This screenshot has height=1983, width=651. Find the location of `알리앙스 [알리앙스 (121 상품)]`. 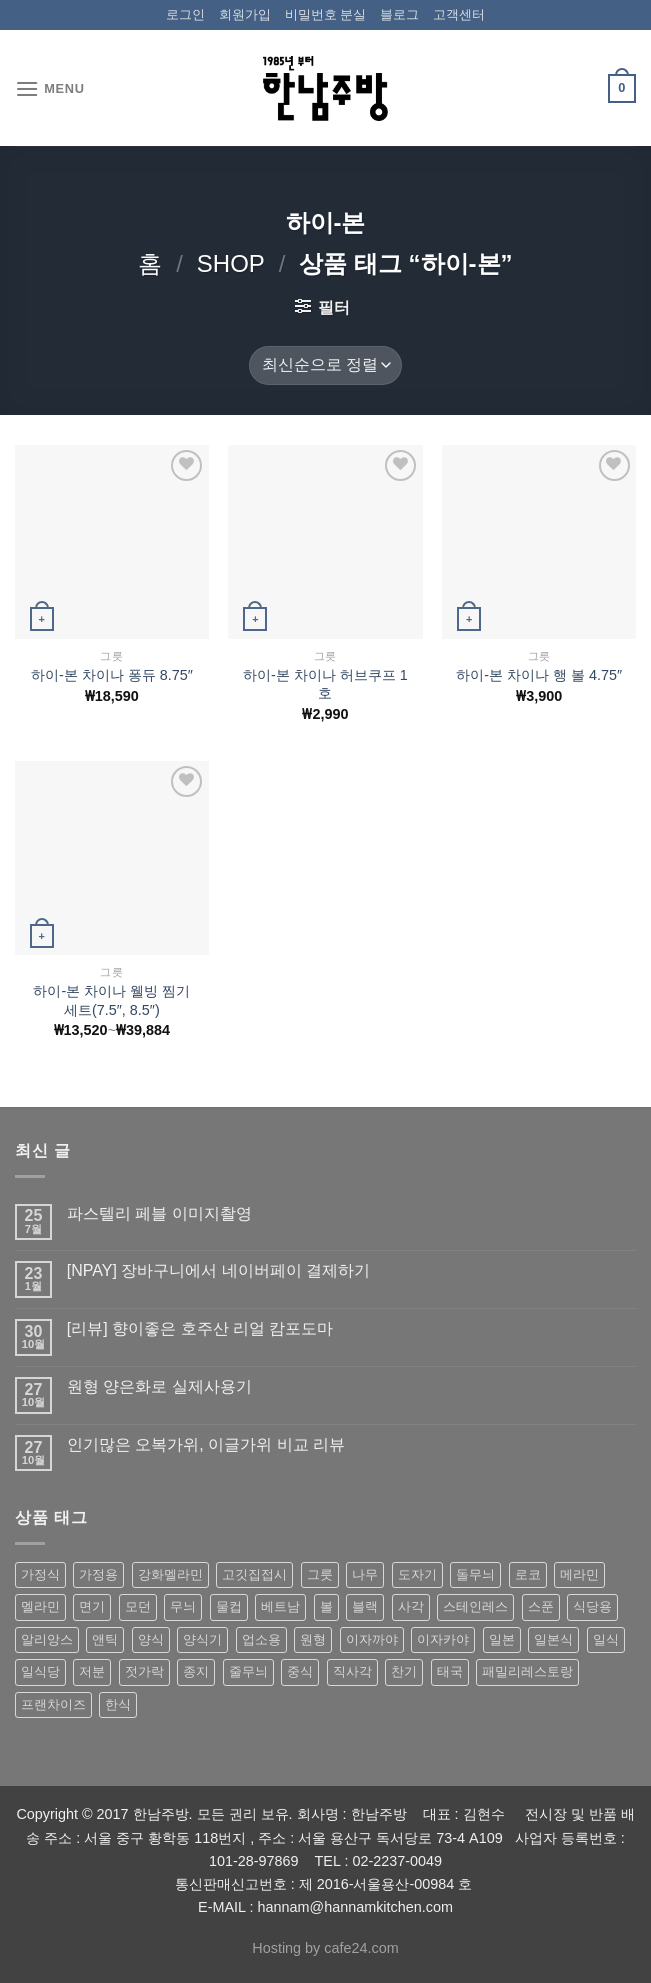

알리앙스 [알리앙스 (121 상품)] is located at coordinates (47, 1639).